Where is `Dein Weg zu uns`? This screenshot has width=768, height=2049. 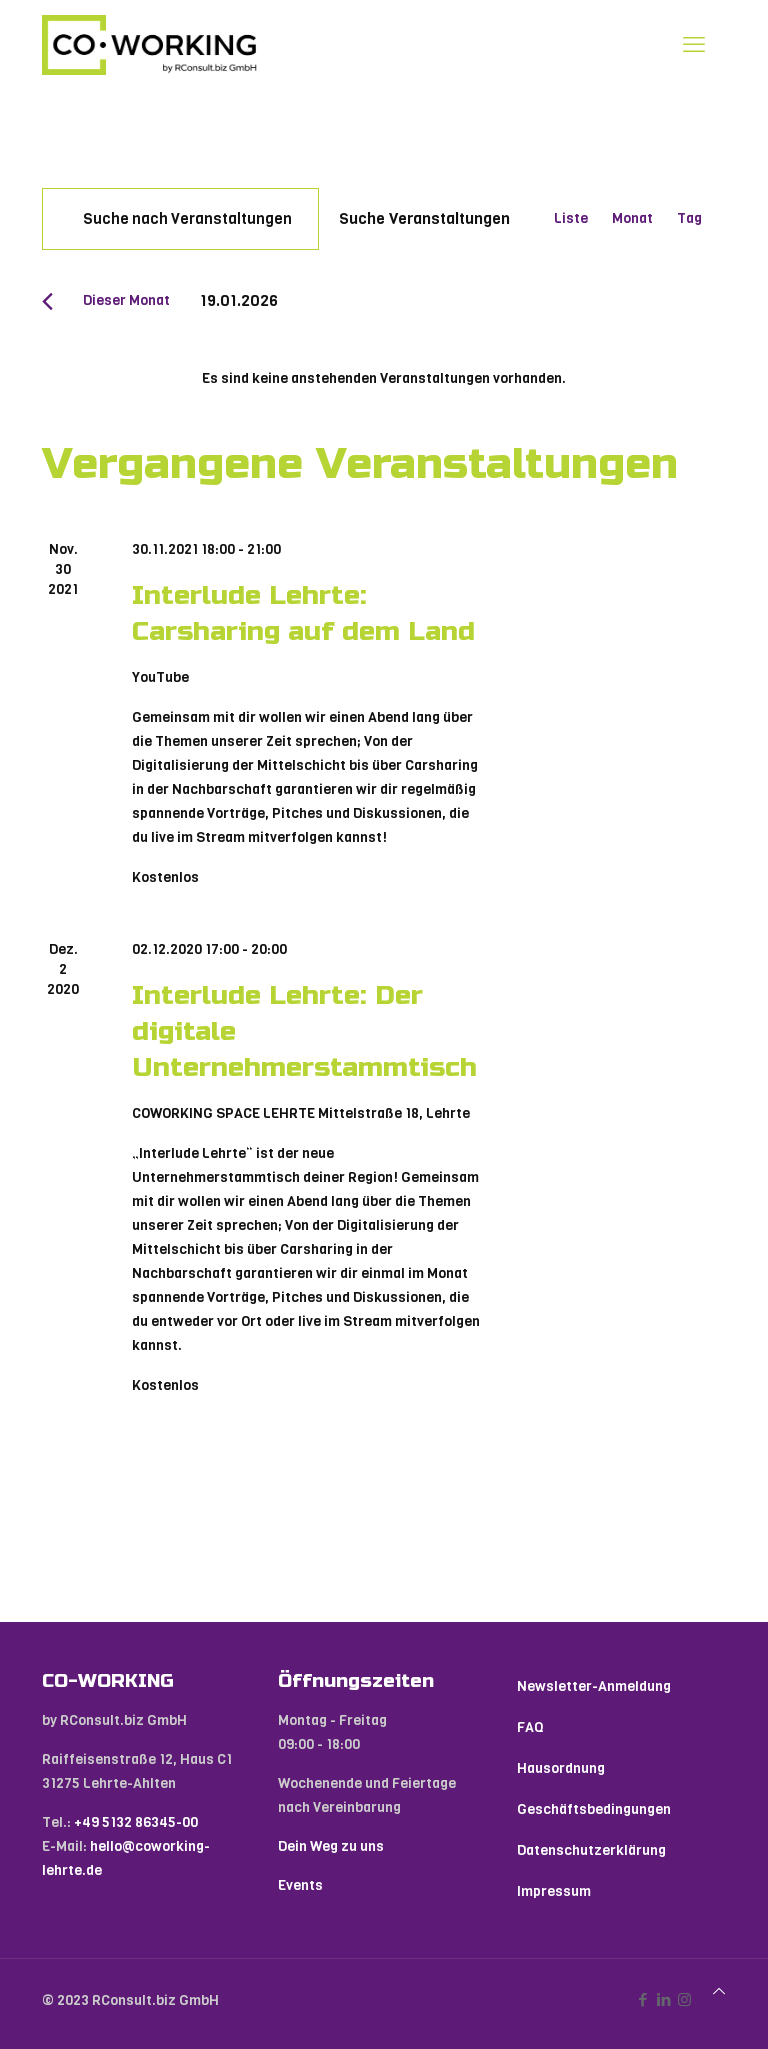
Dein Weg zu uns is located at coordinates (331, 1846).